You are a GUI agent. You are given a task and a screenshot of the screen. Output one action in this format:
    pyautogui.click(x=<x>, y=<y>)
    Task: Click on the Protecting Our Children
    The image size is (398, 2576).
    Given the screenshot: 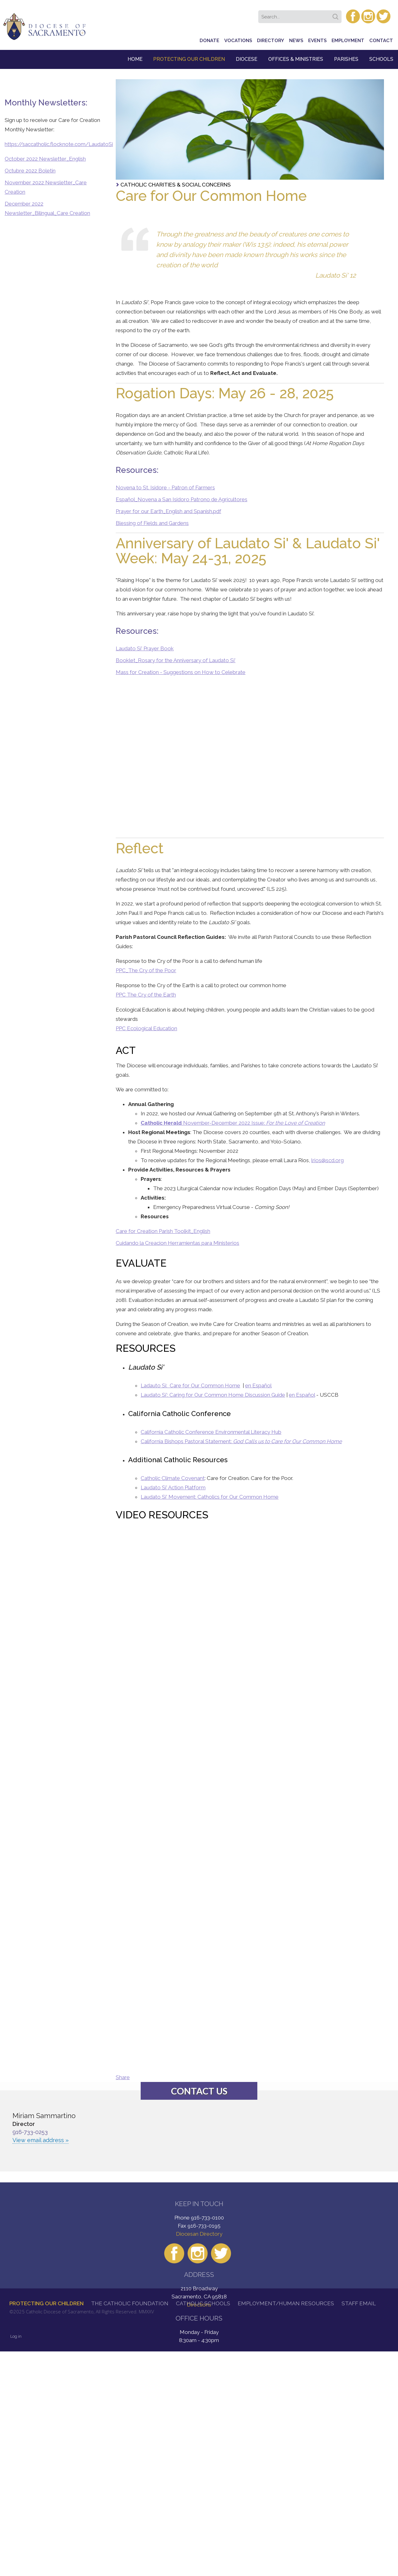 What is the action you would take?
    pyautogui.click(x=189, y=59)
    